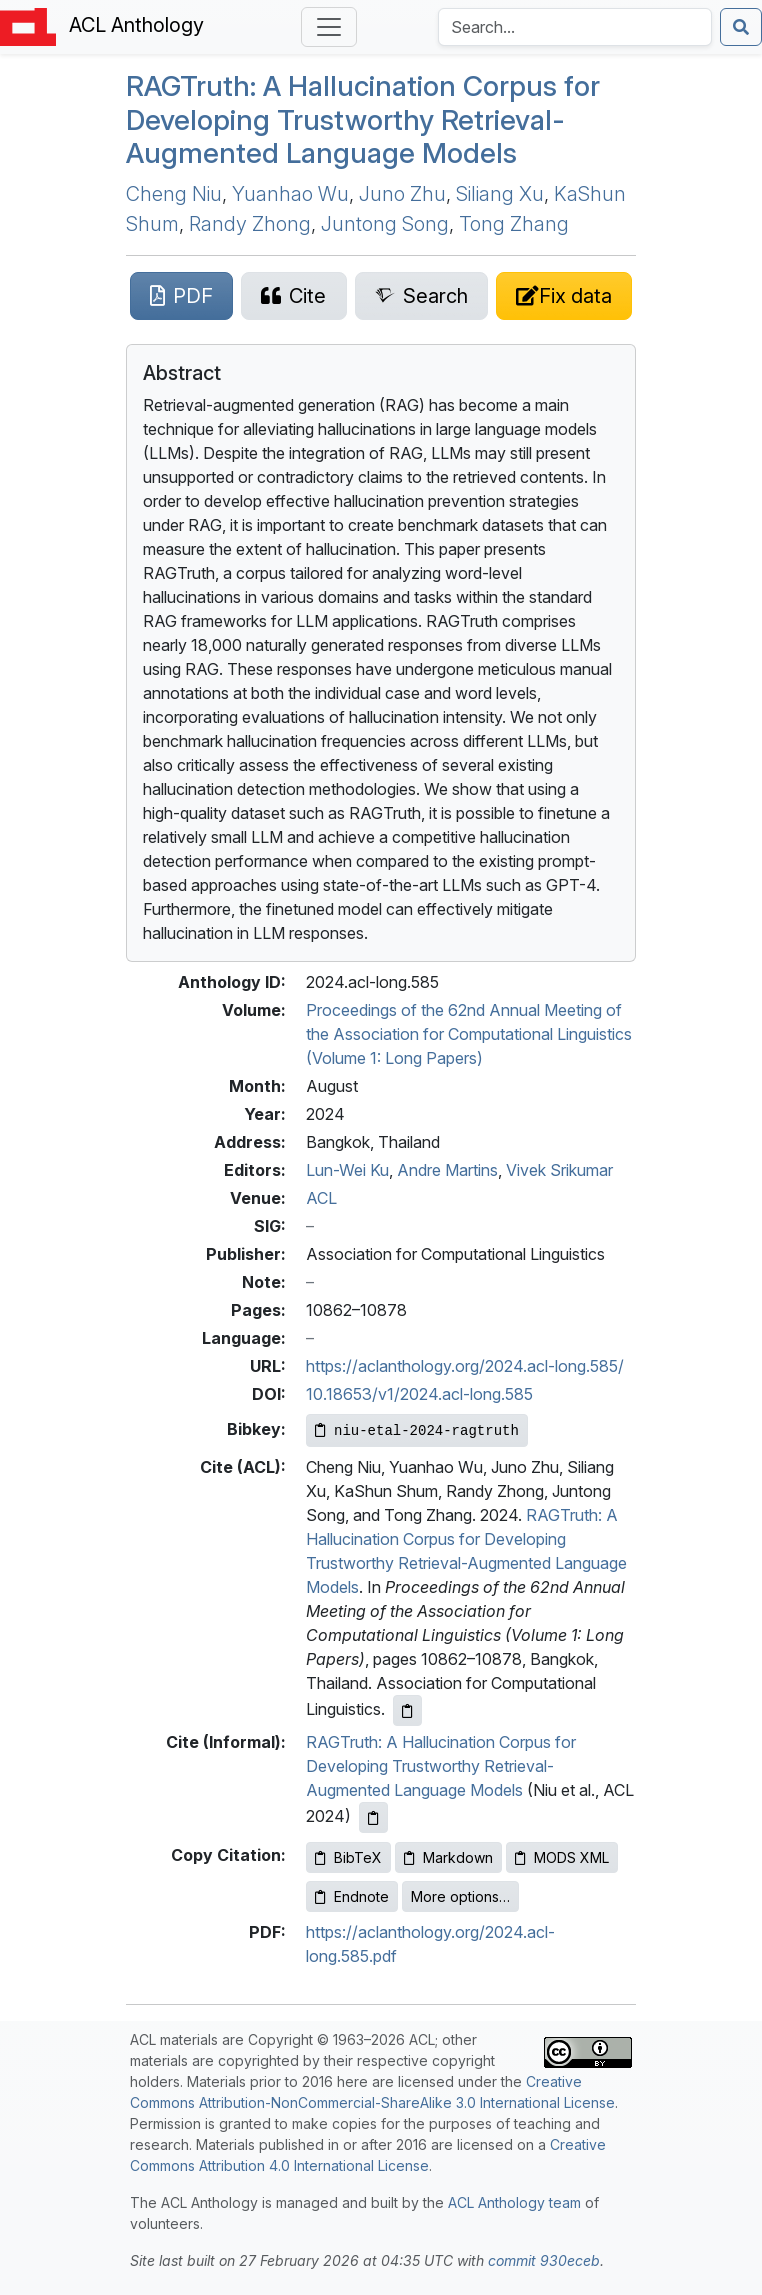 The image size is (762, 2295). I want to click on Lun-Wei Ku, so click(347, 1170).